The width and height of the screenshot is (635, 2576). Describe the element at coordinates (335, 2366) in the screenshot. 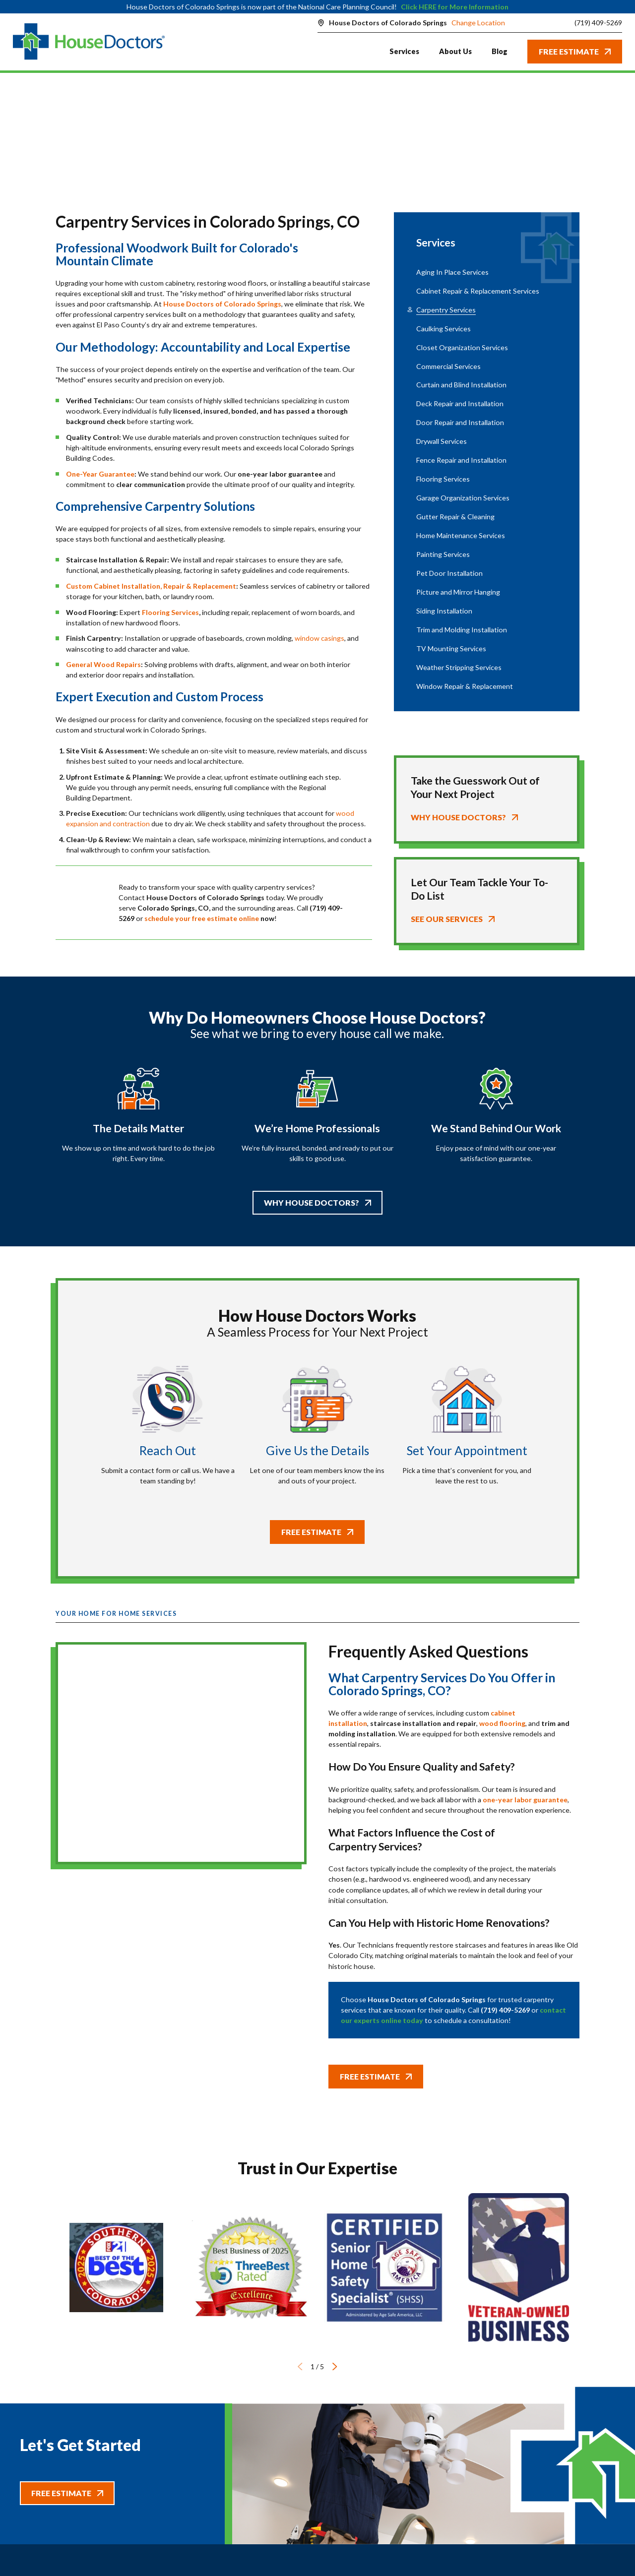

I see `[View next item]` at that location.